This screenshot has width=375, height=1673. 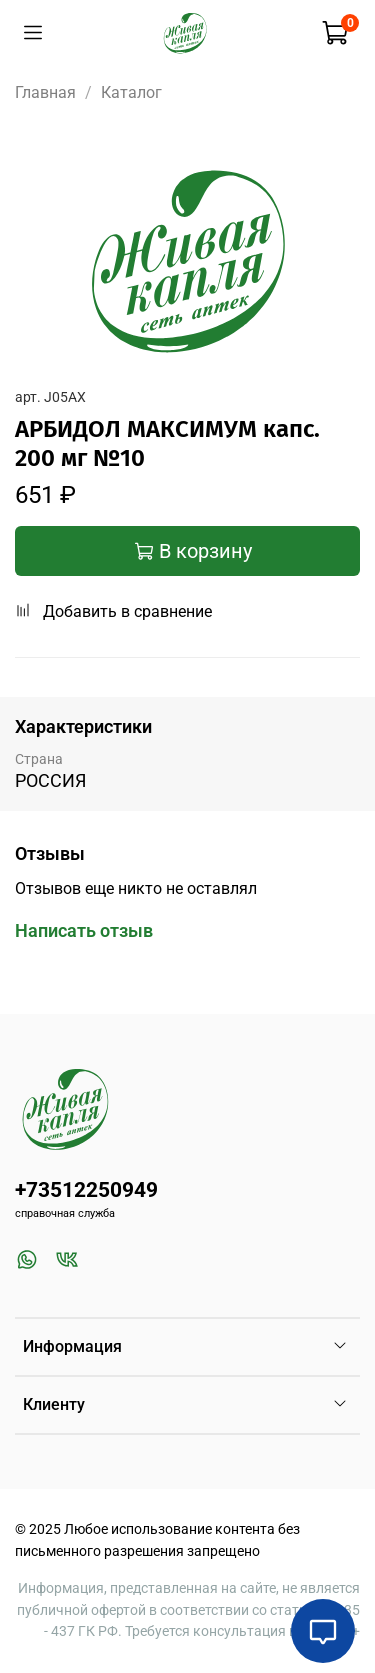 What do you see at coordinates (131, 92) in the screenshot?
I see `Каталог` at bounding box center [131, 92].